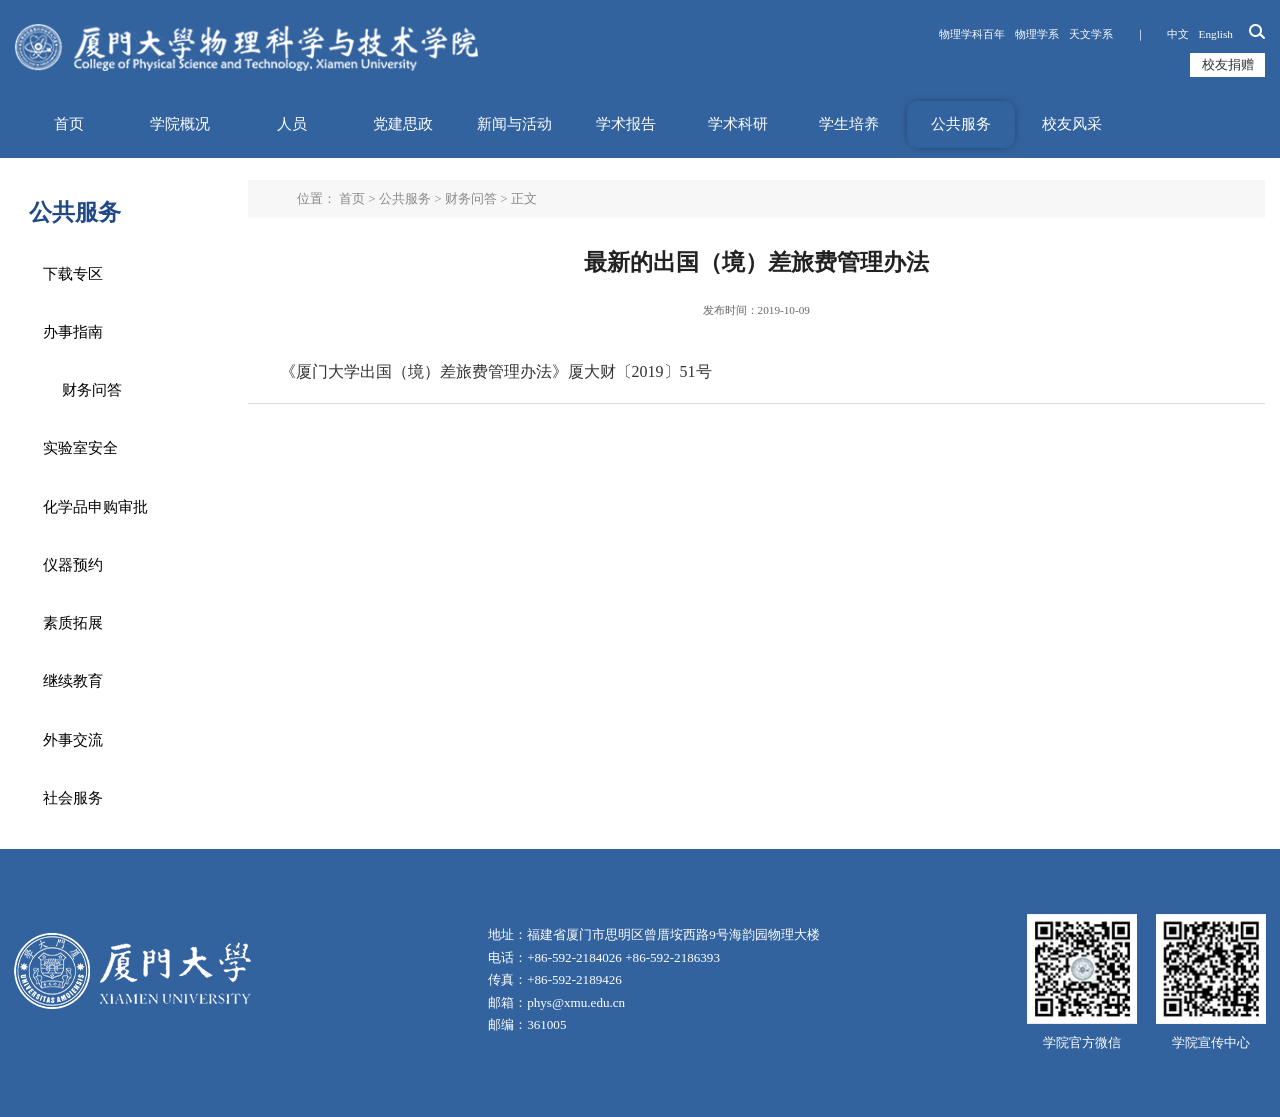 This screenshot has height=1117, width=1280. I want to click on 公共服务, so click(961, 124).